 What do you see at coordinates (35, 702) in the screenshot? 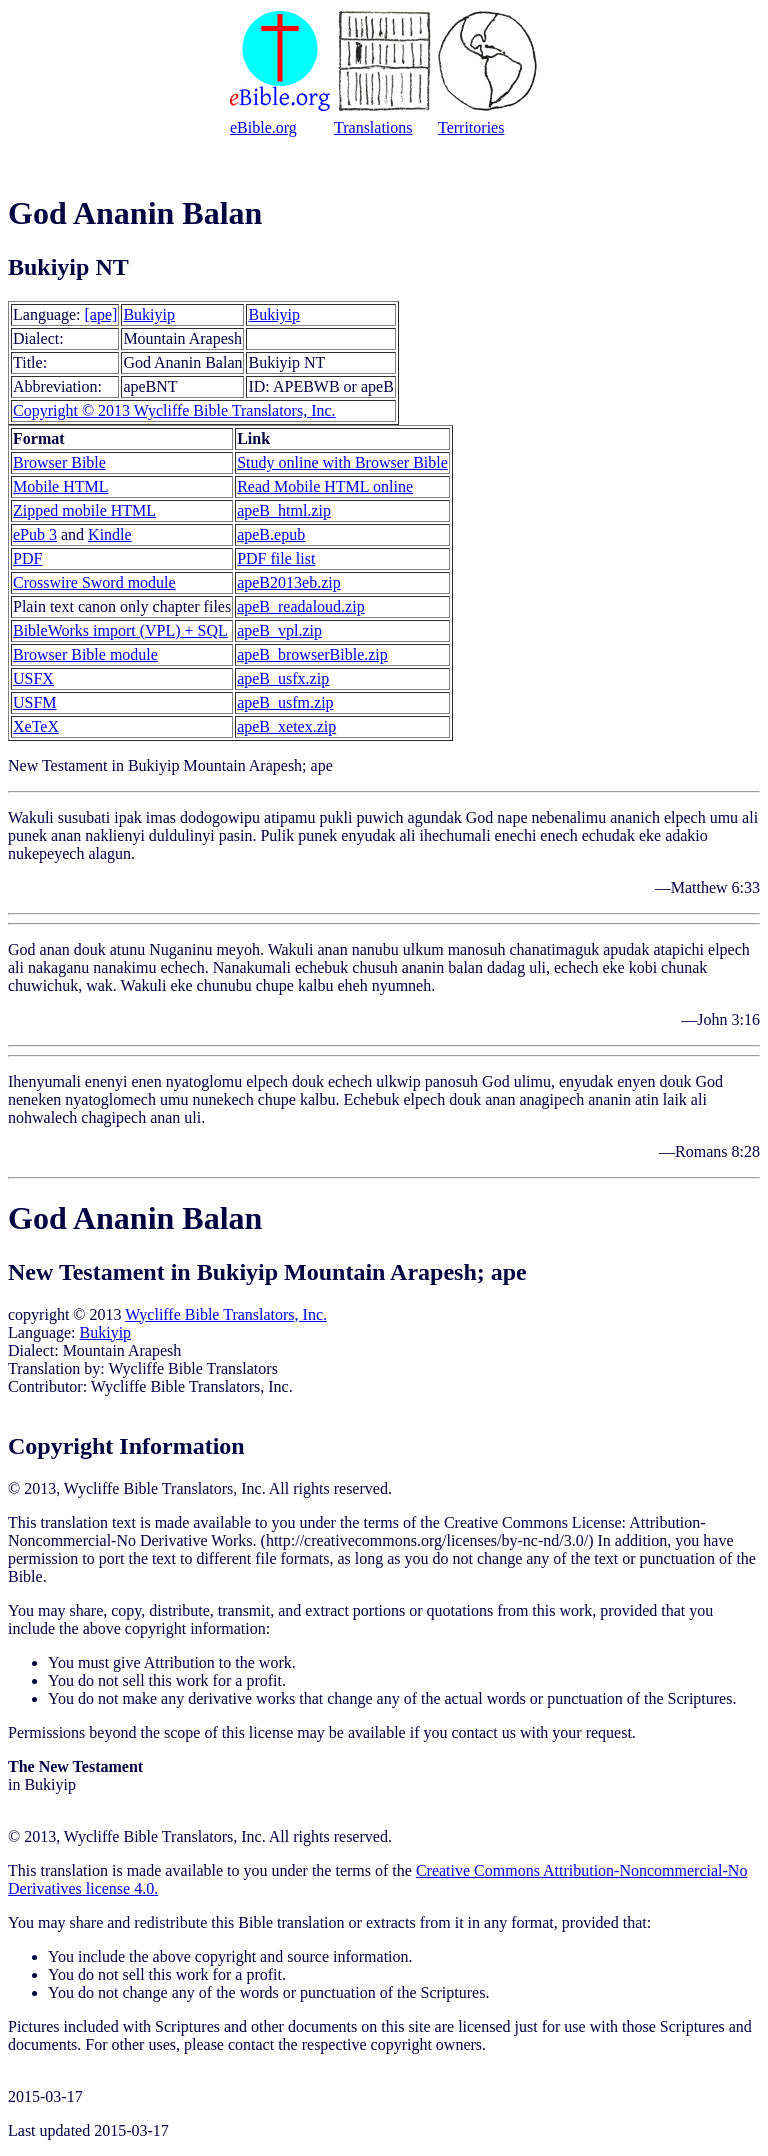
I see `USFM` at bounding box center [35, 702].